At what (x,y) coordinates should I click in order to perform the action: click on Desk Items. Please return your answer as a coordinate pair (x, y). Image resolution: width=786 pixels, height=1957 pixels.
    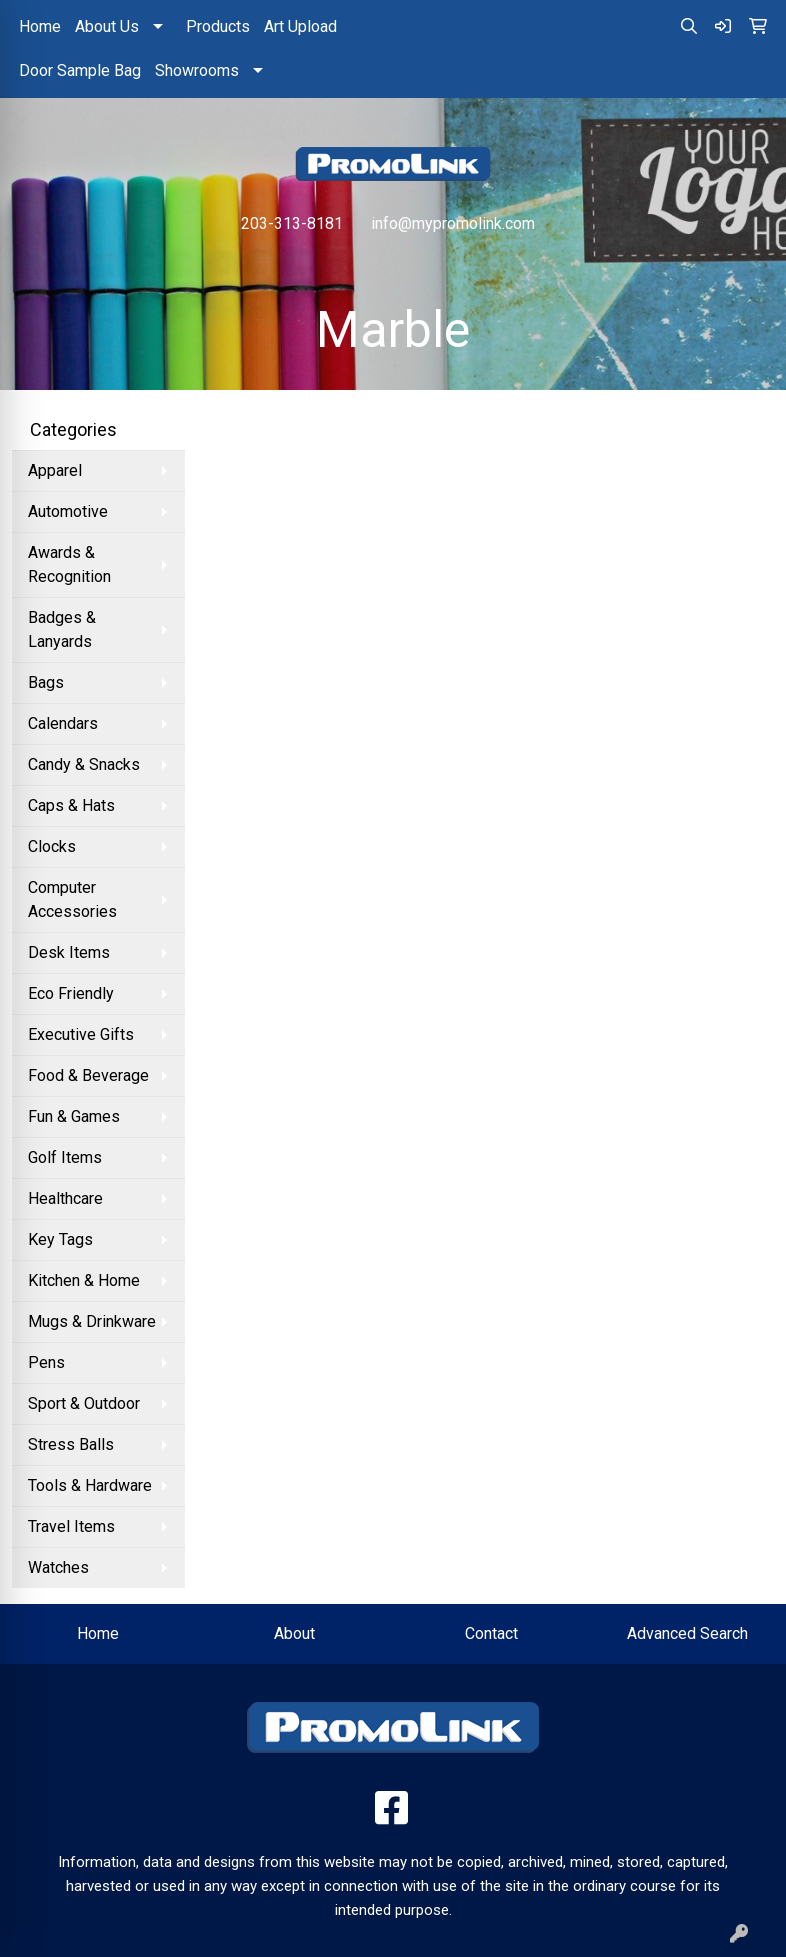
    Looking at the image, I should click on (69, 952).